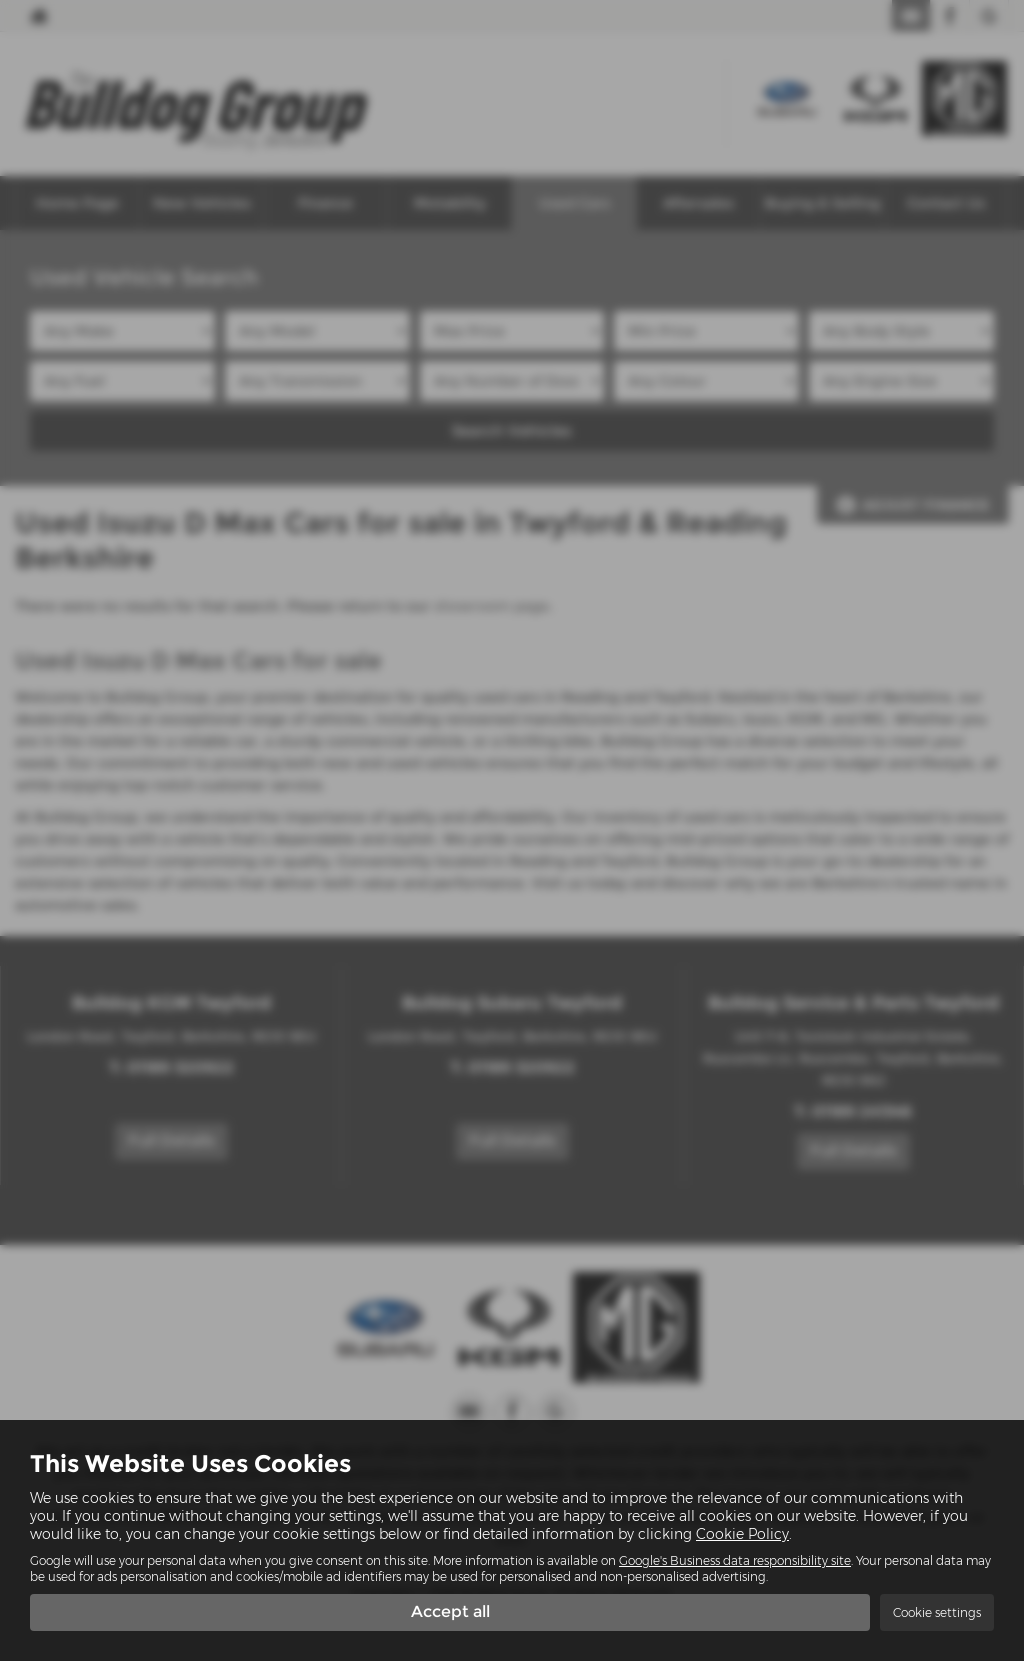 Image resolution: width=1024 pixels, height=1661 pixels. Describe the element at coordinates (937, 1612) in the screenshot. I see `Cookie settings` at that location.